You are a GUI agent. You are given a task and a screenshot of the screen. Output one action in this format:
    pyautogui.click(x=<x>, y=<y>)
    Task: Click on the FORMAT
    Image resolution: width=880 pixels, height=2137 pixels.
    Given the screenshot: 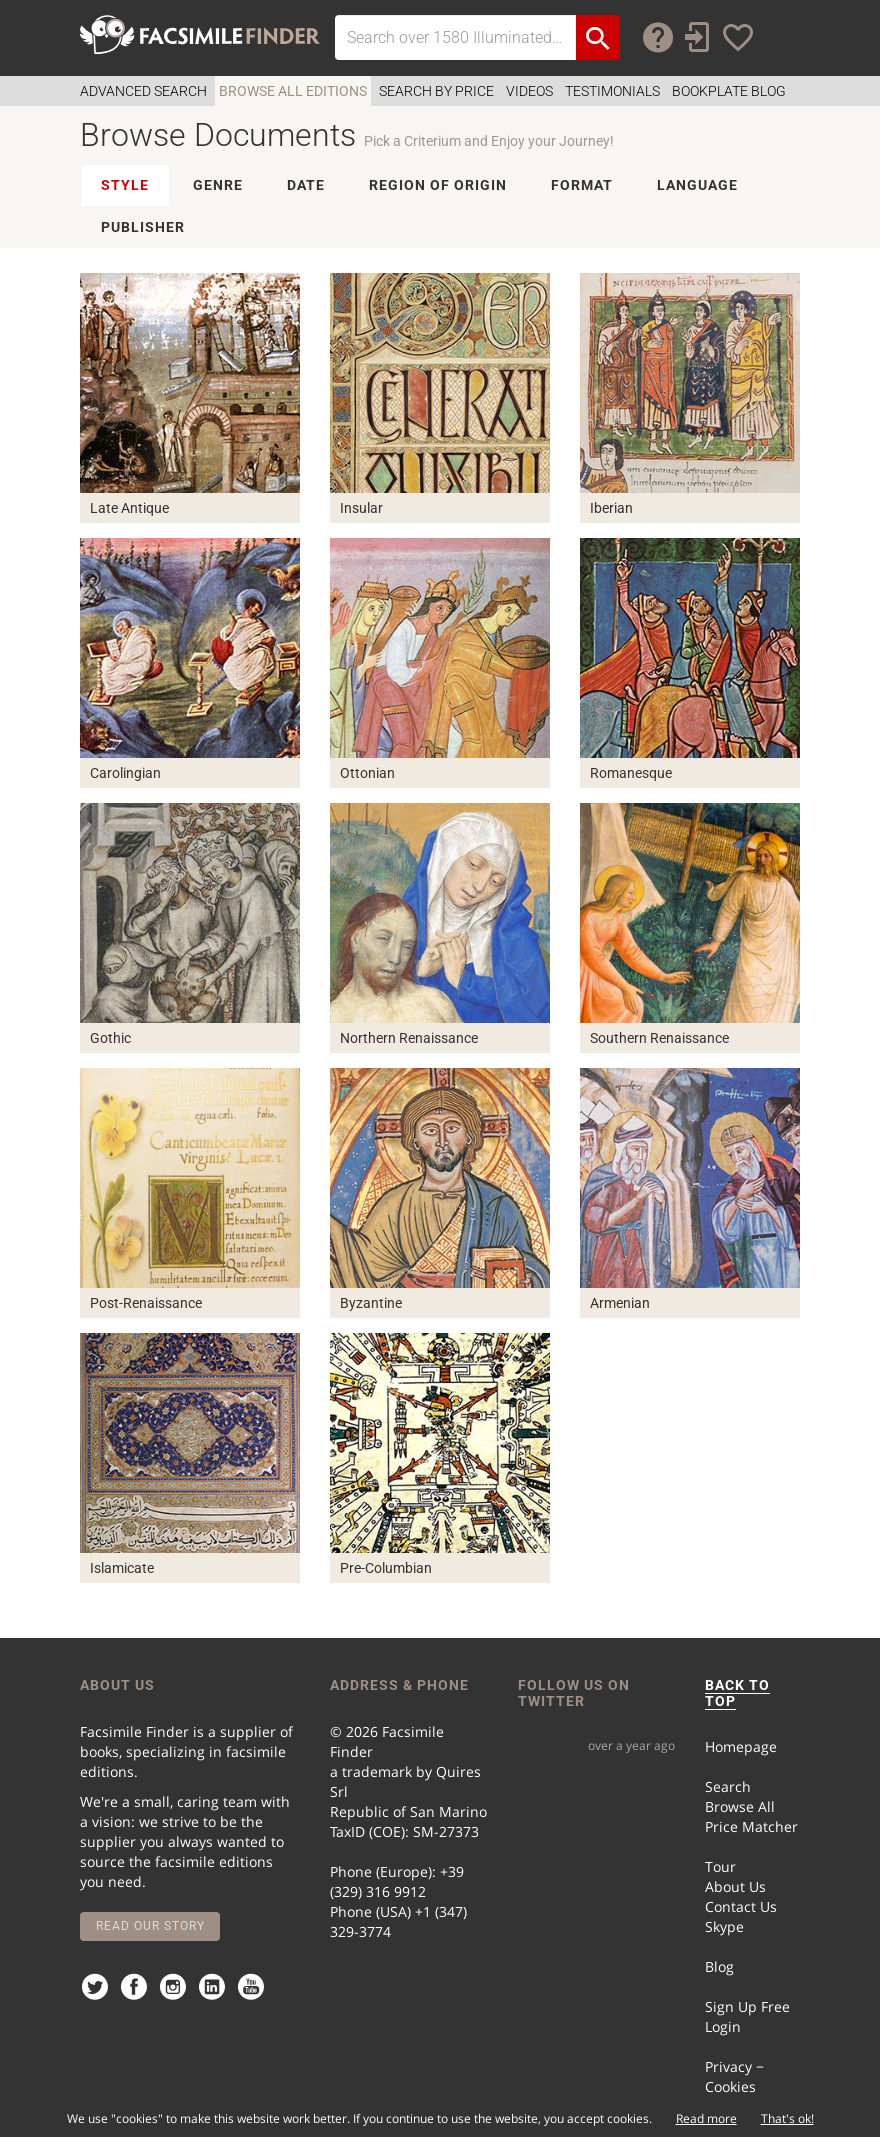 What is the action you would take?
    pyautogui.click(x=582, y=185)
    